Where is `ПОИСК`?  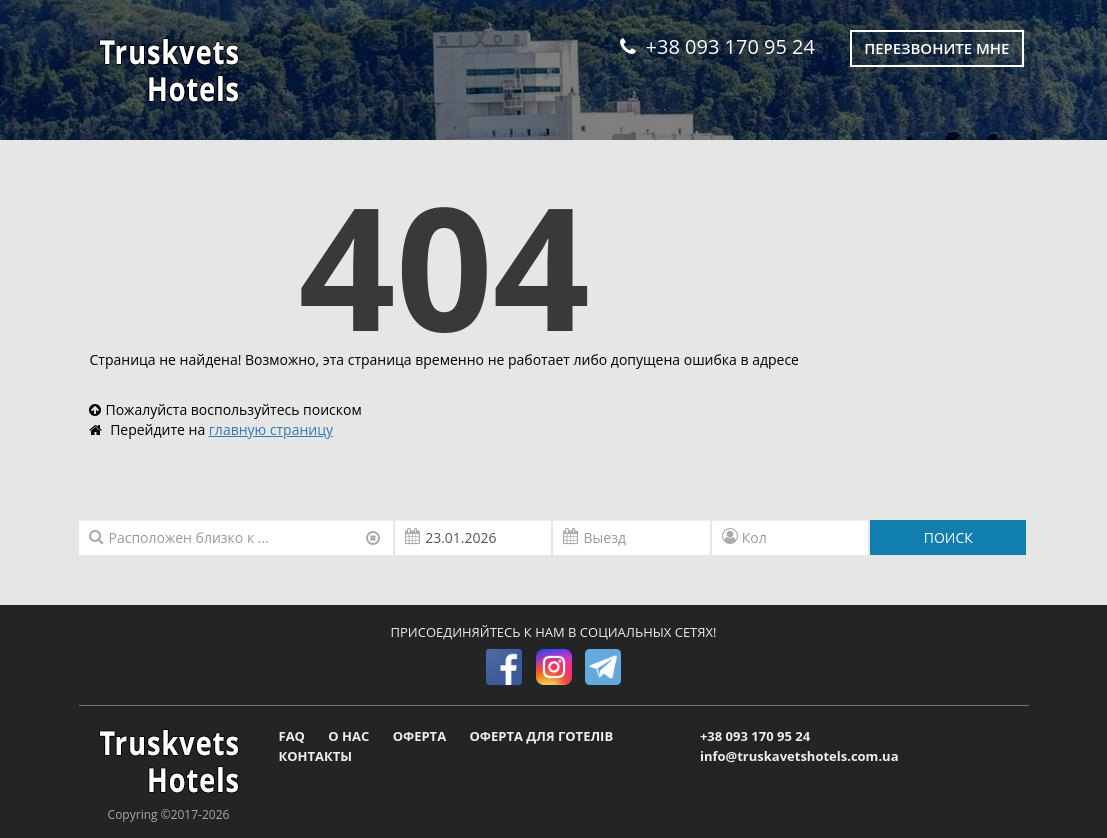
ПОИСК is located at coordinates (948, 537).